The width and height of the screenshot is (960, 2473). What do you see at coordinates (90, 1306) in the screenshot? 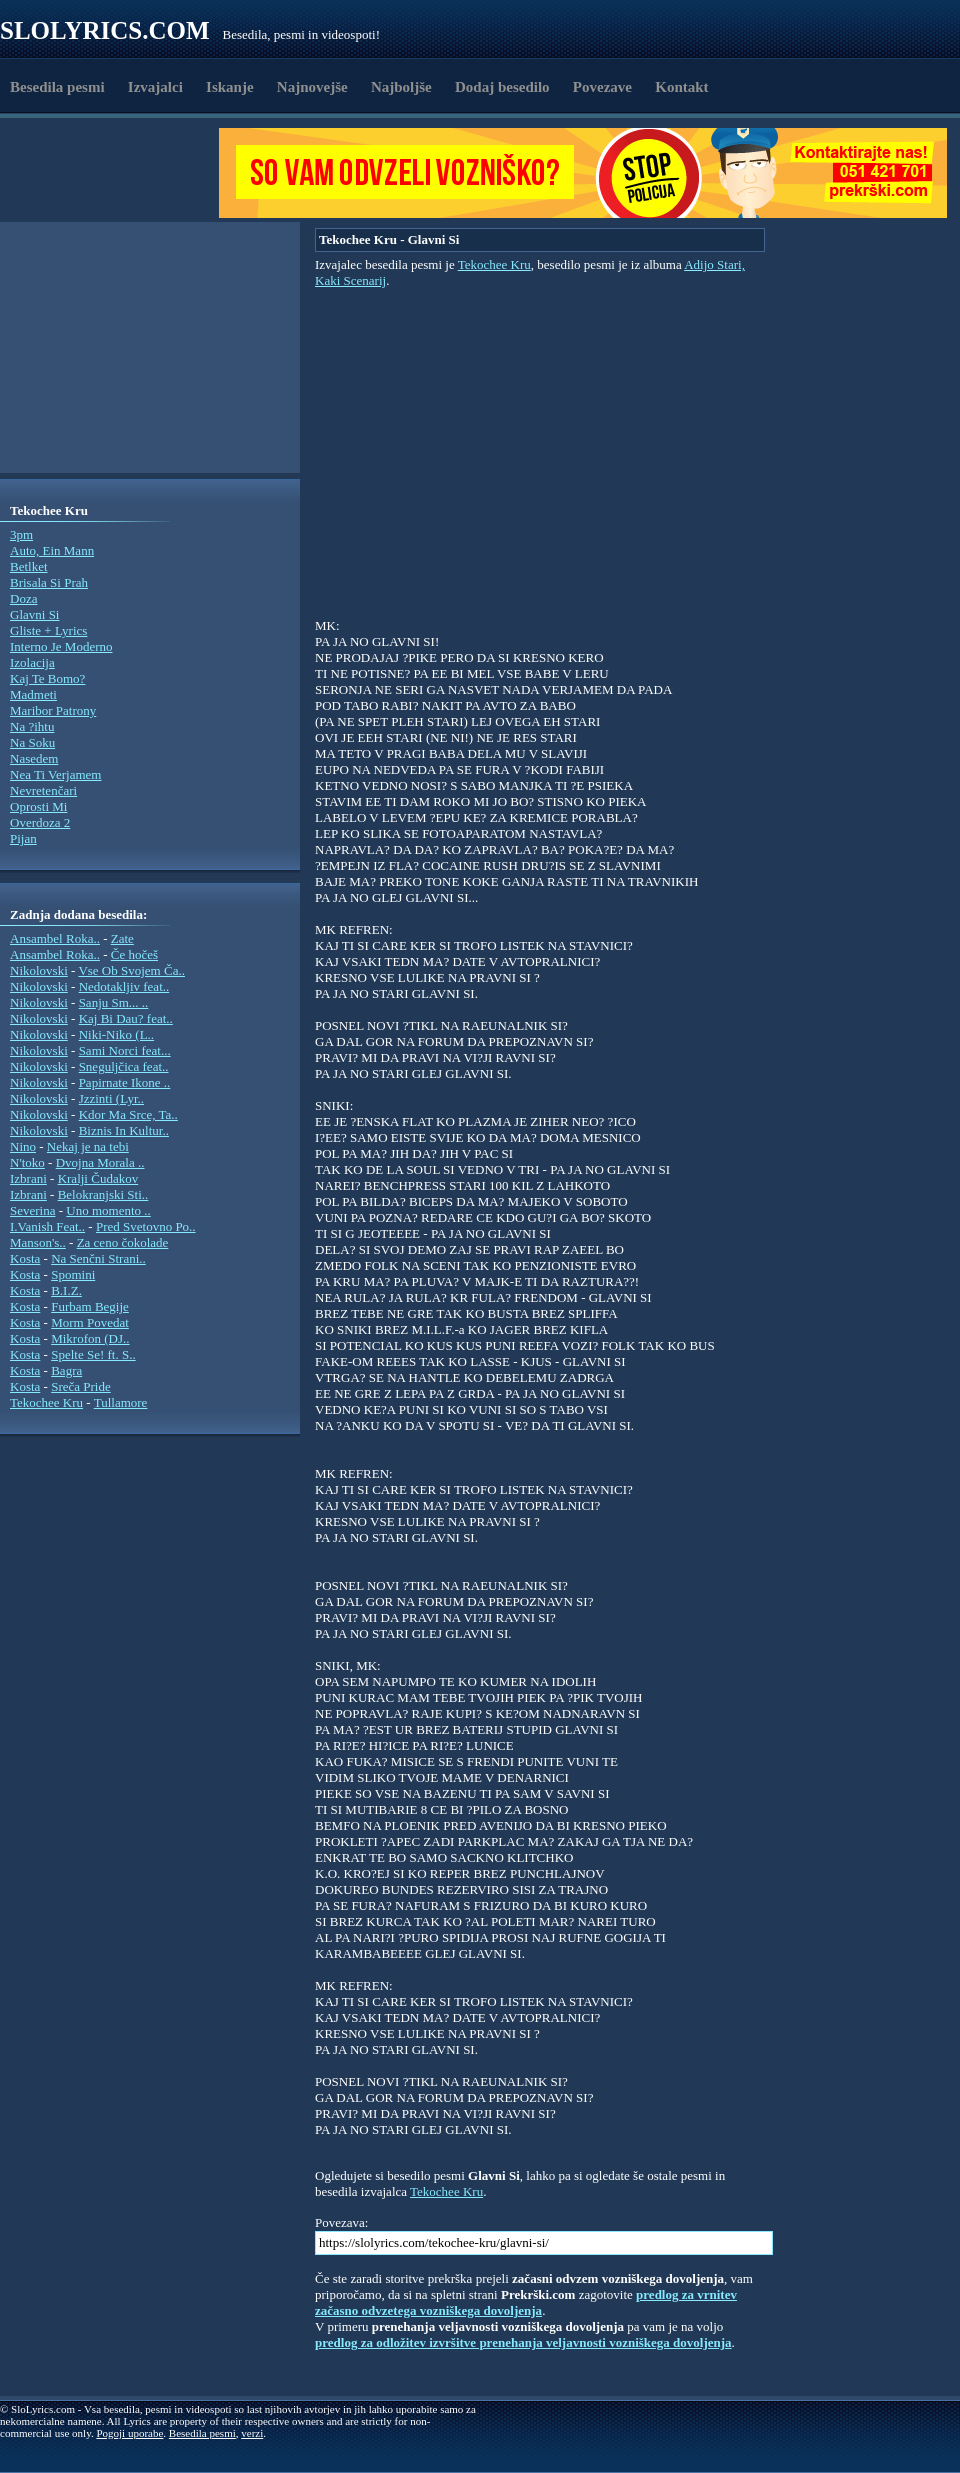
I see `Furbam Begije` at bounding box center [90, 1306].